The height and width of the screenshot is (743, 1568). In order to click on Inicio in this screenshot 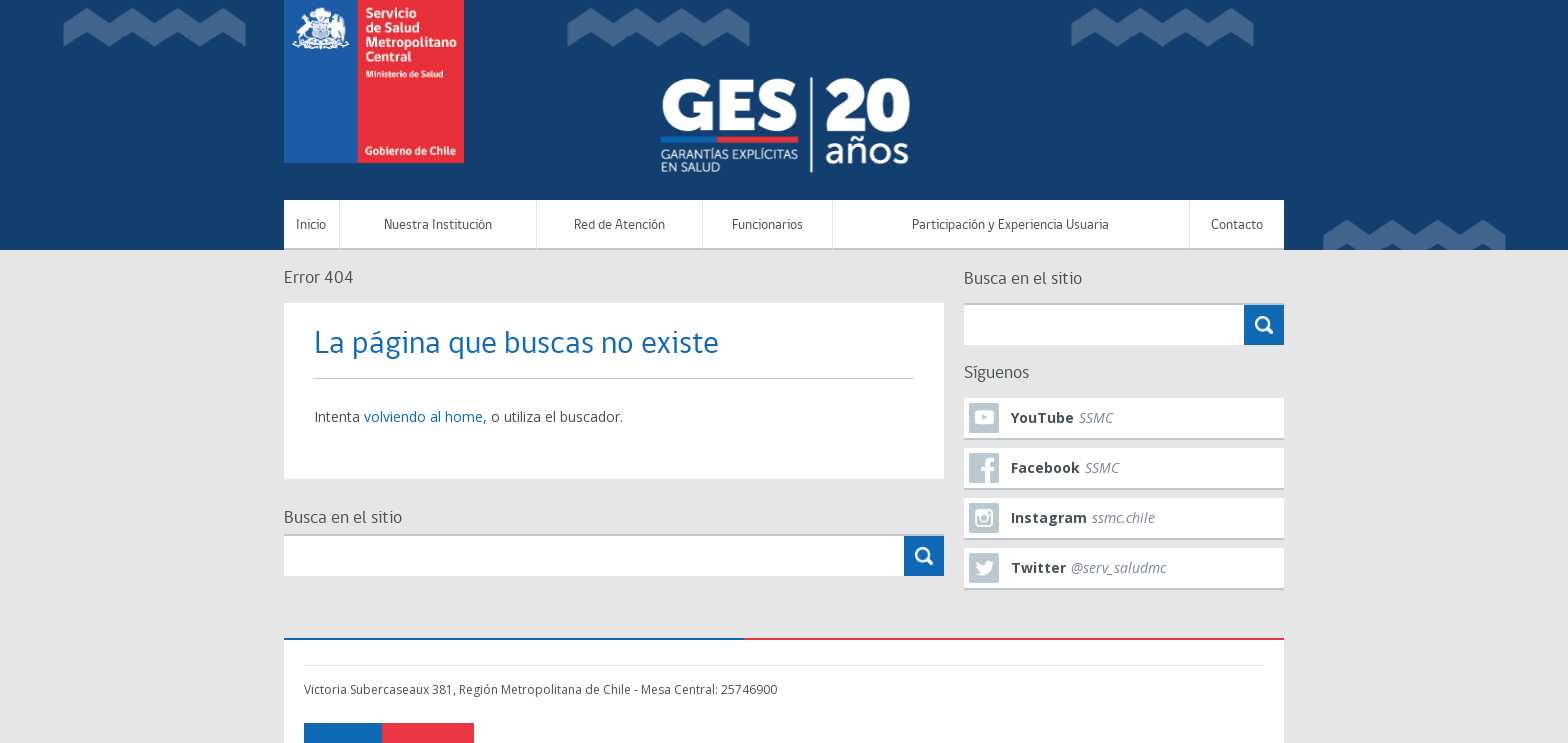, I will do `click(311, 225)`.